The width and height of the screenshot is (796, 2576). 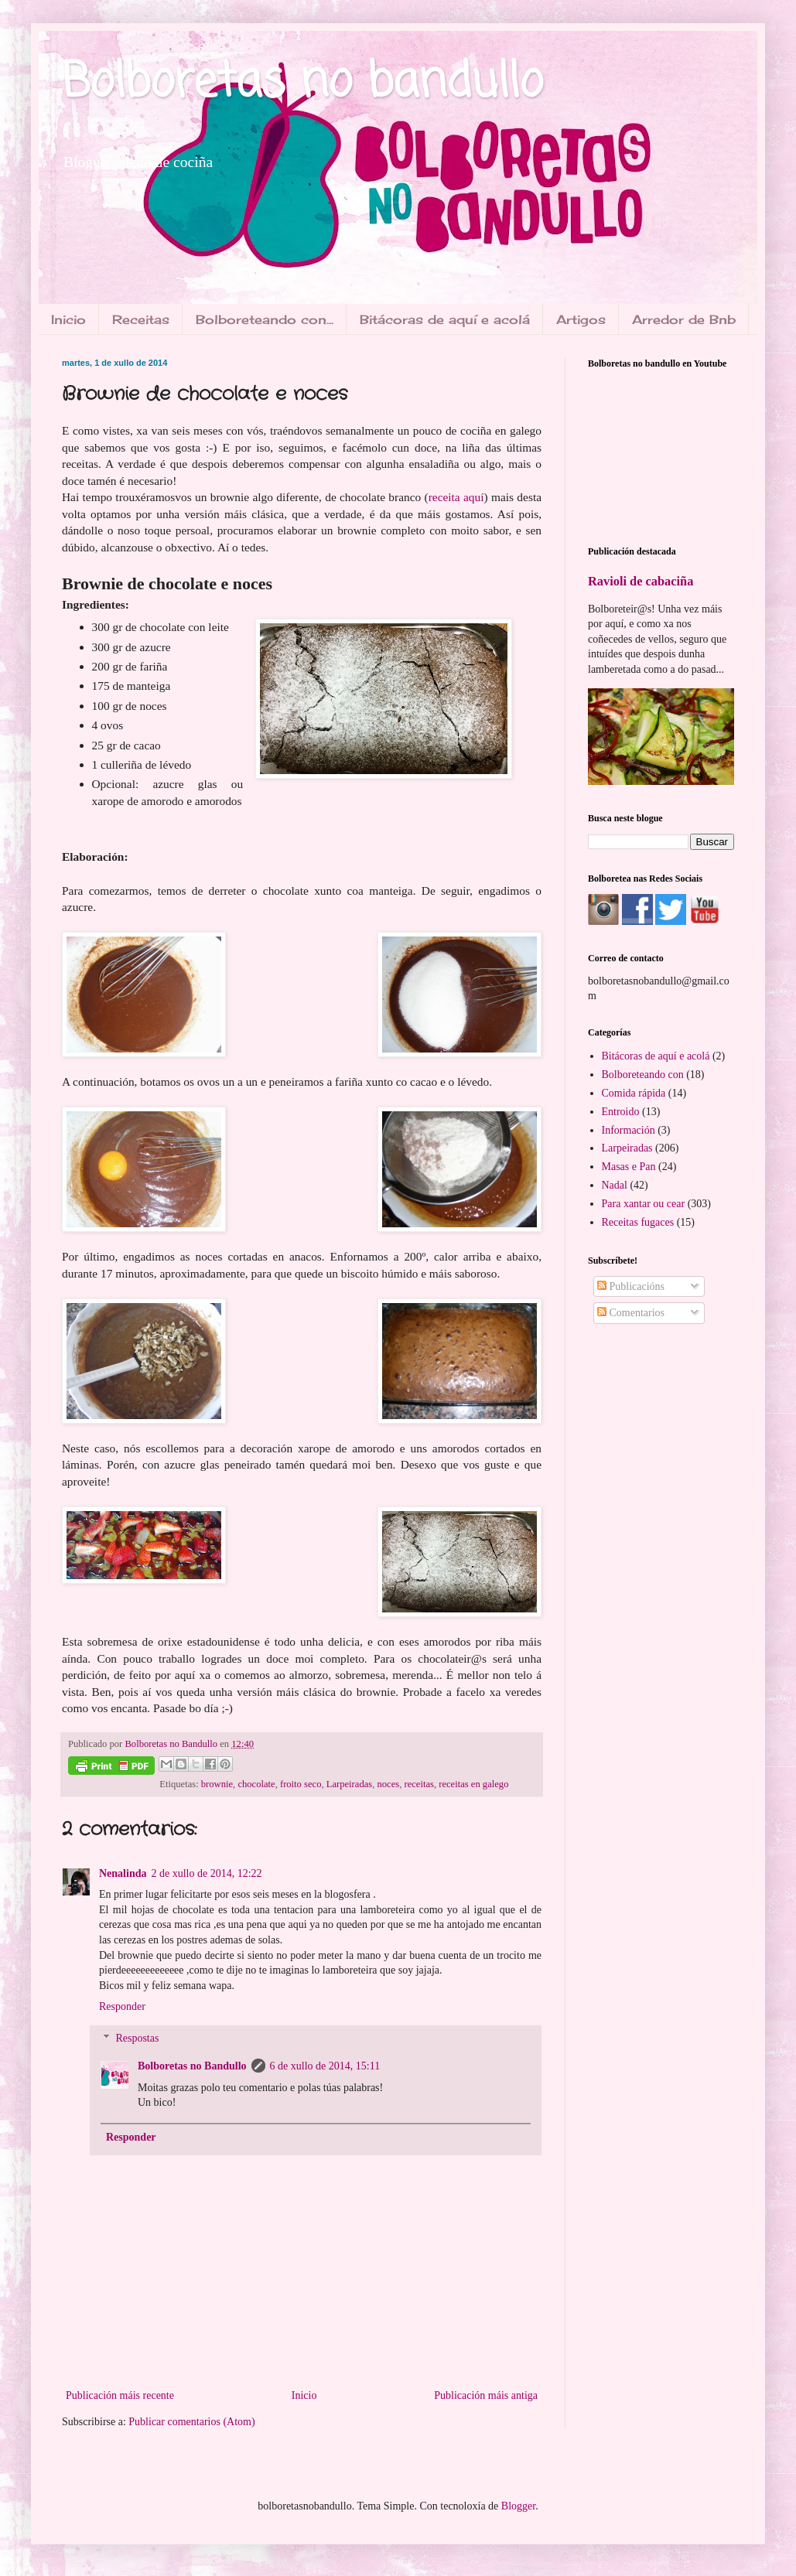 I want to click on Publicación máis antiga, so click(x=486, y=2395).